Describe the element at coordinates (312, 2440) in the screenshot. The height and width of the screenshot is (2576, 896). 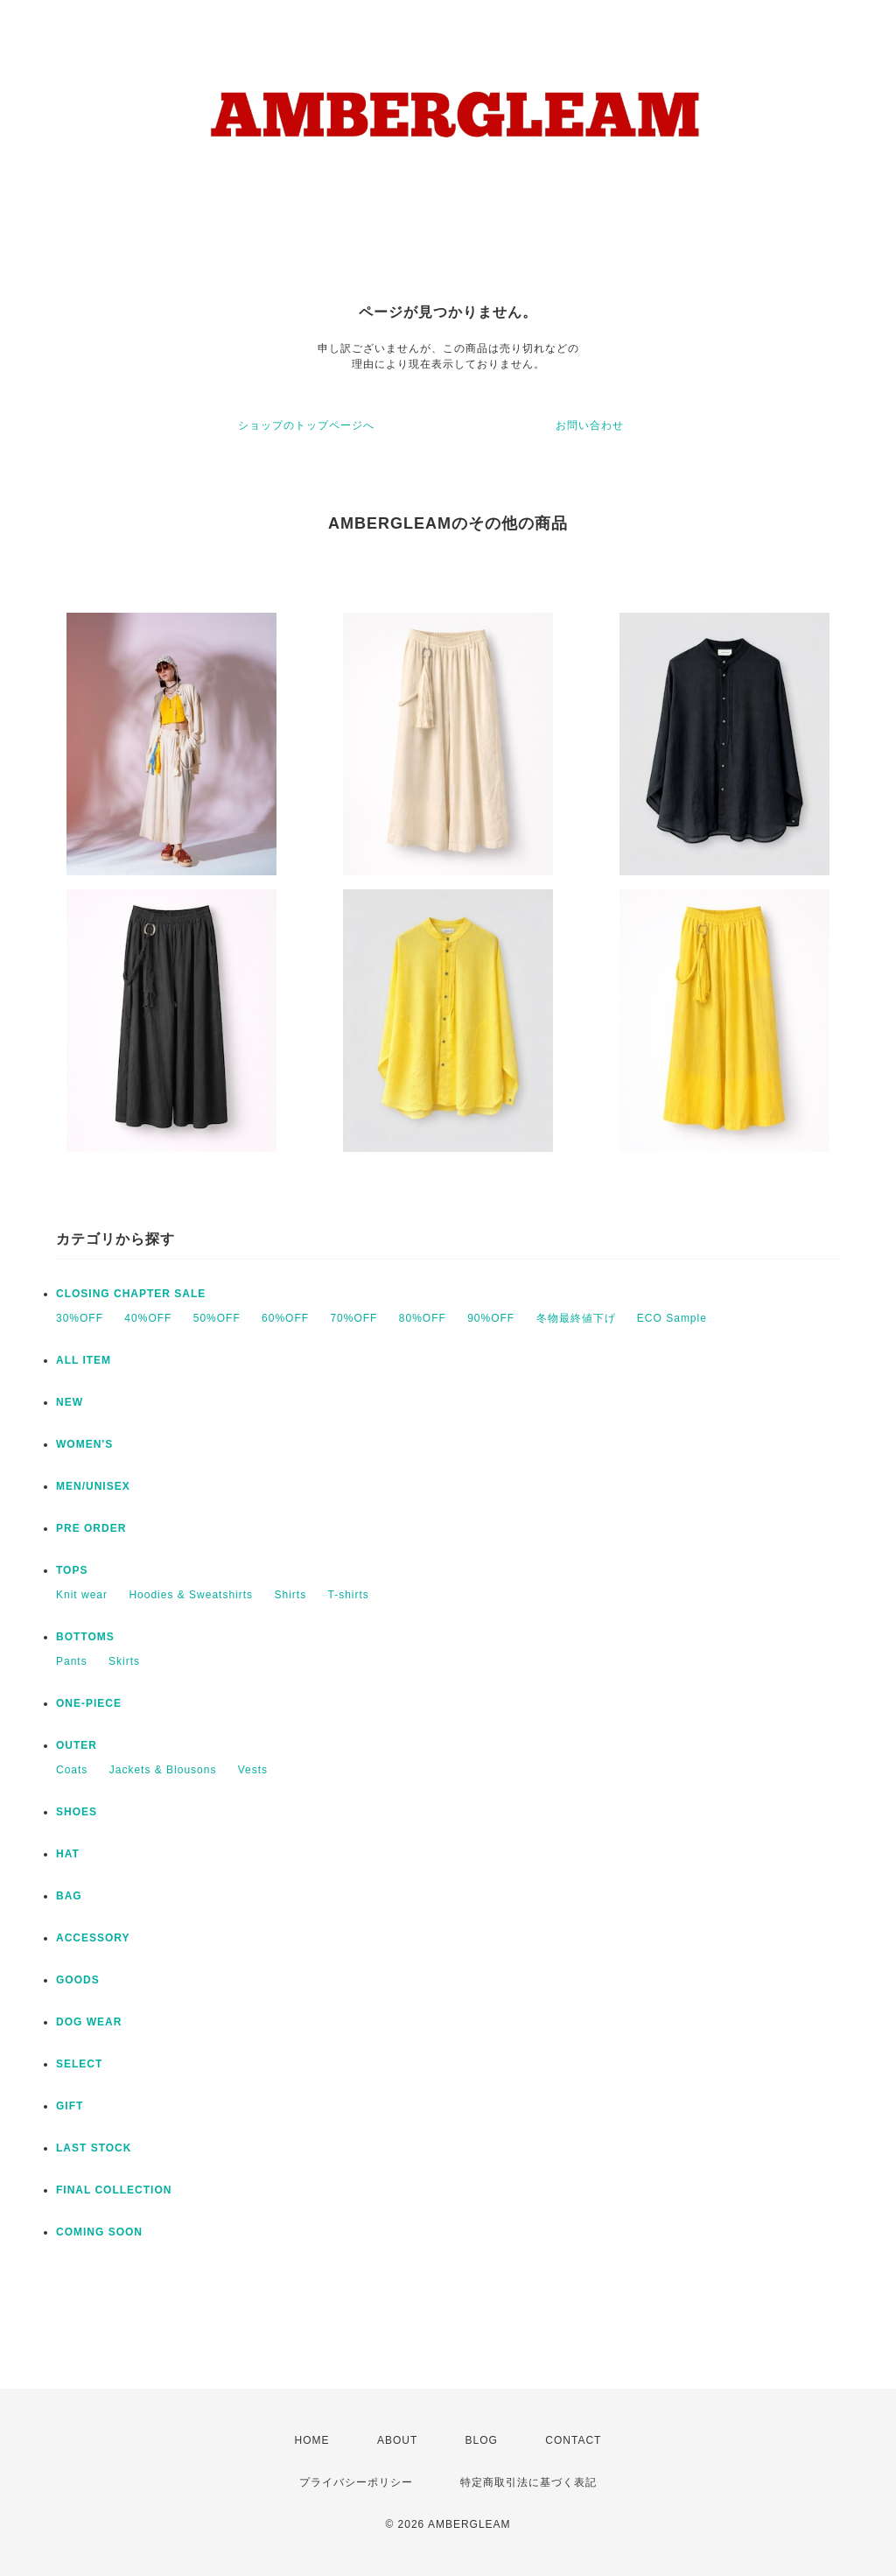
I see `HOME` at that location.